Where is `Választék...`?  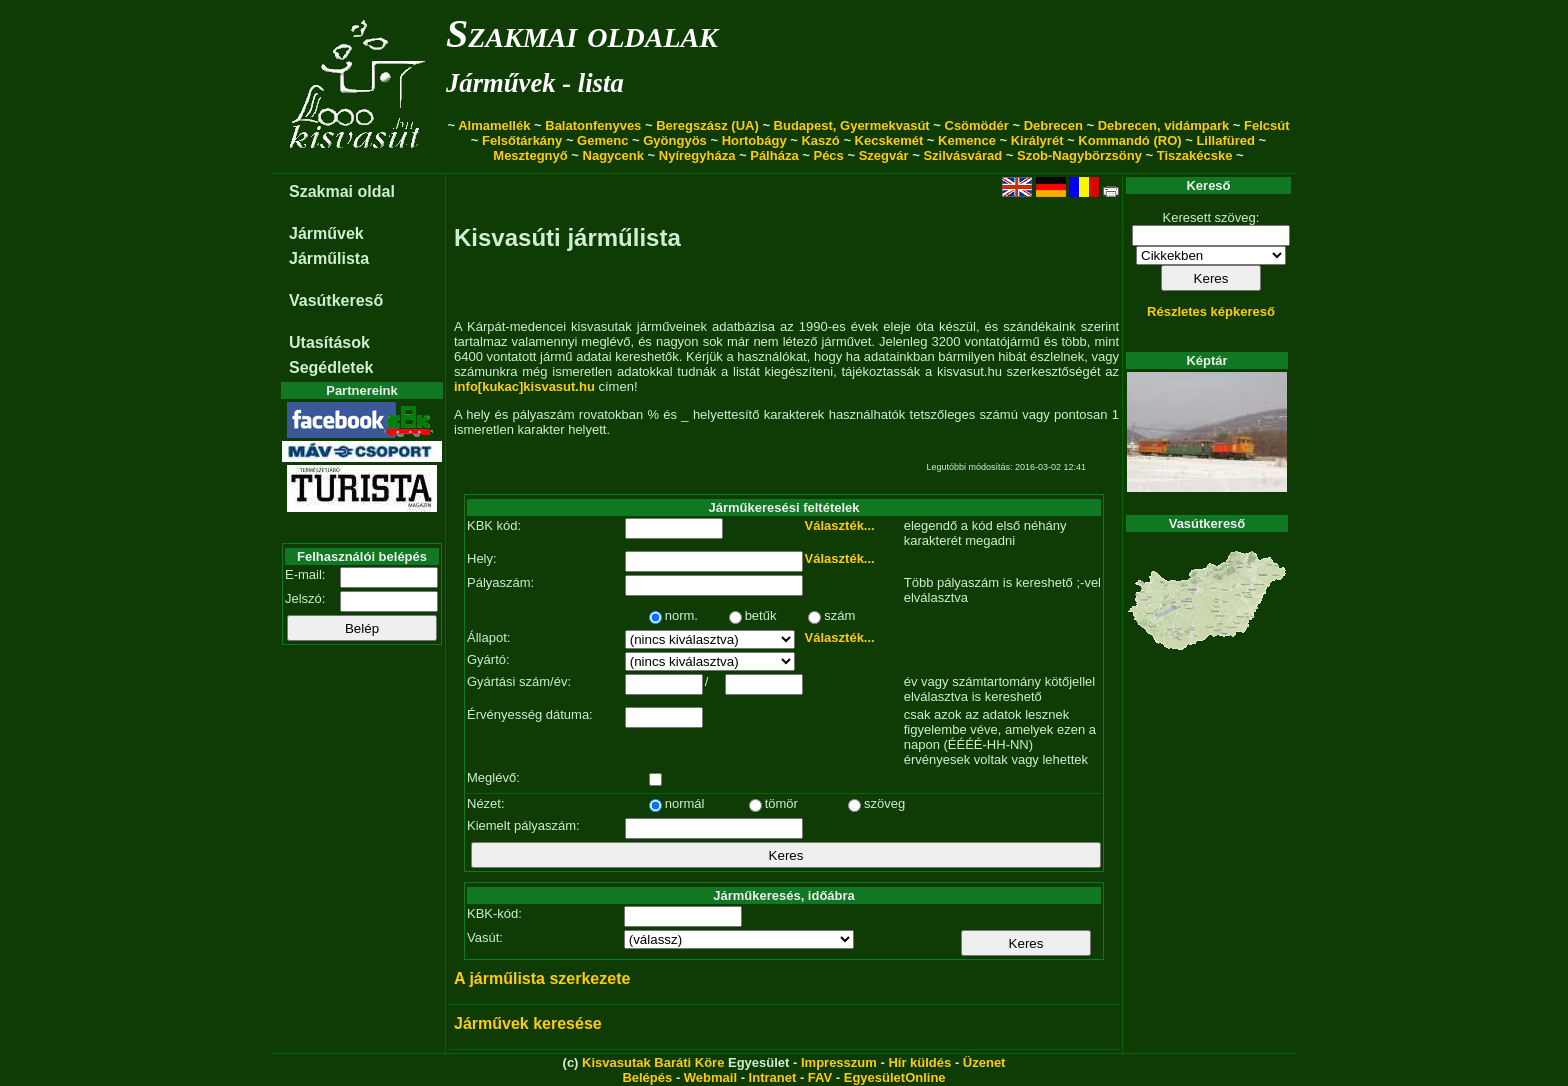
Választék... is located at coordinates (840, 525).